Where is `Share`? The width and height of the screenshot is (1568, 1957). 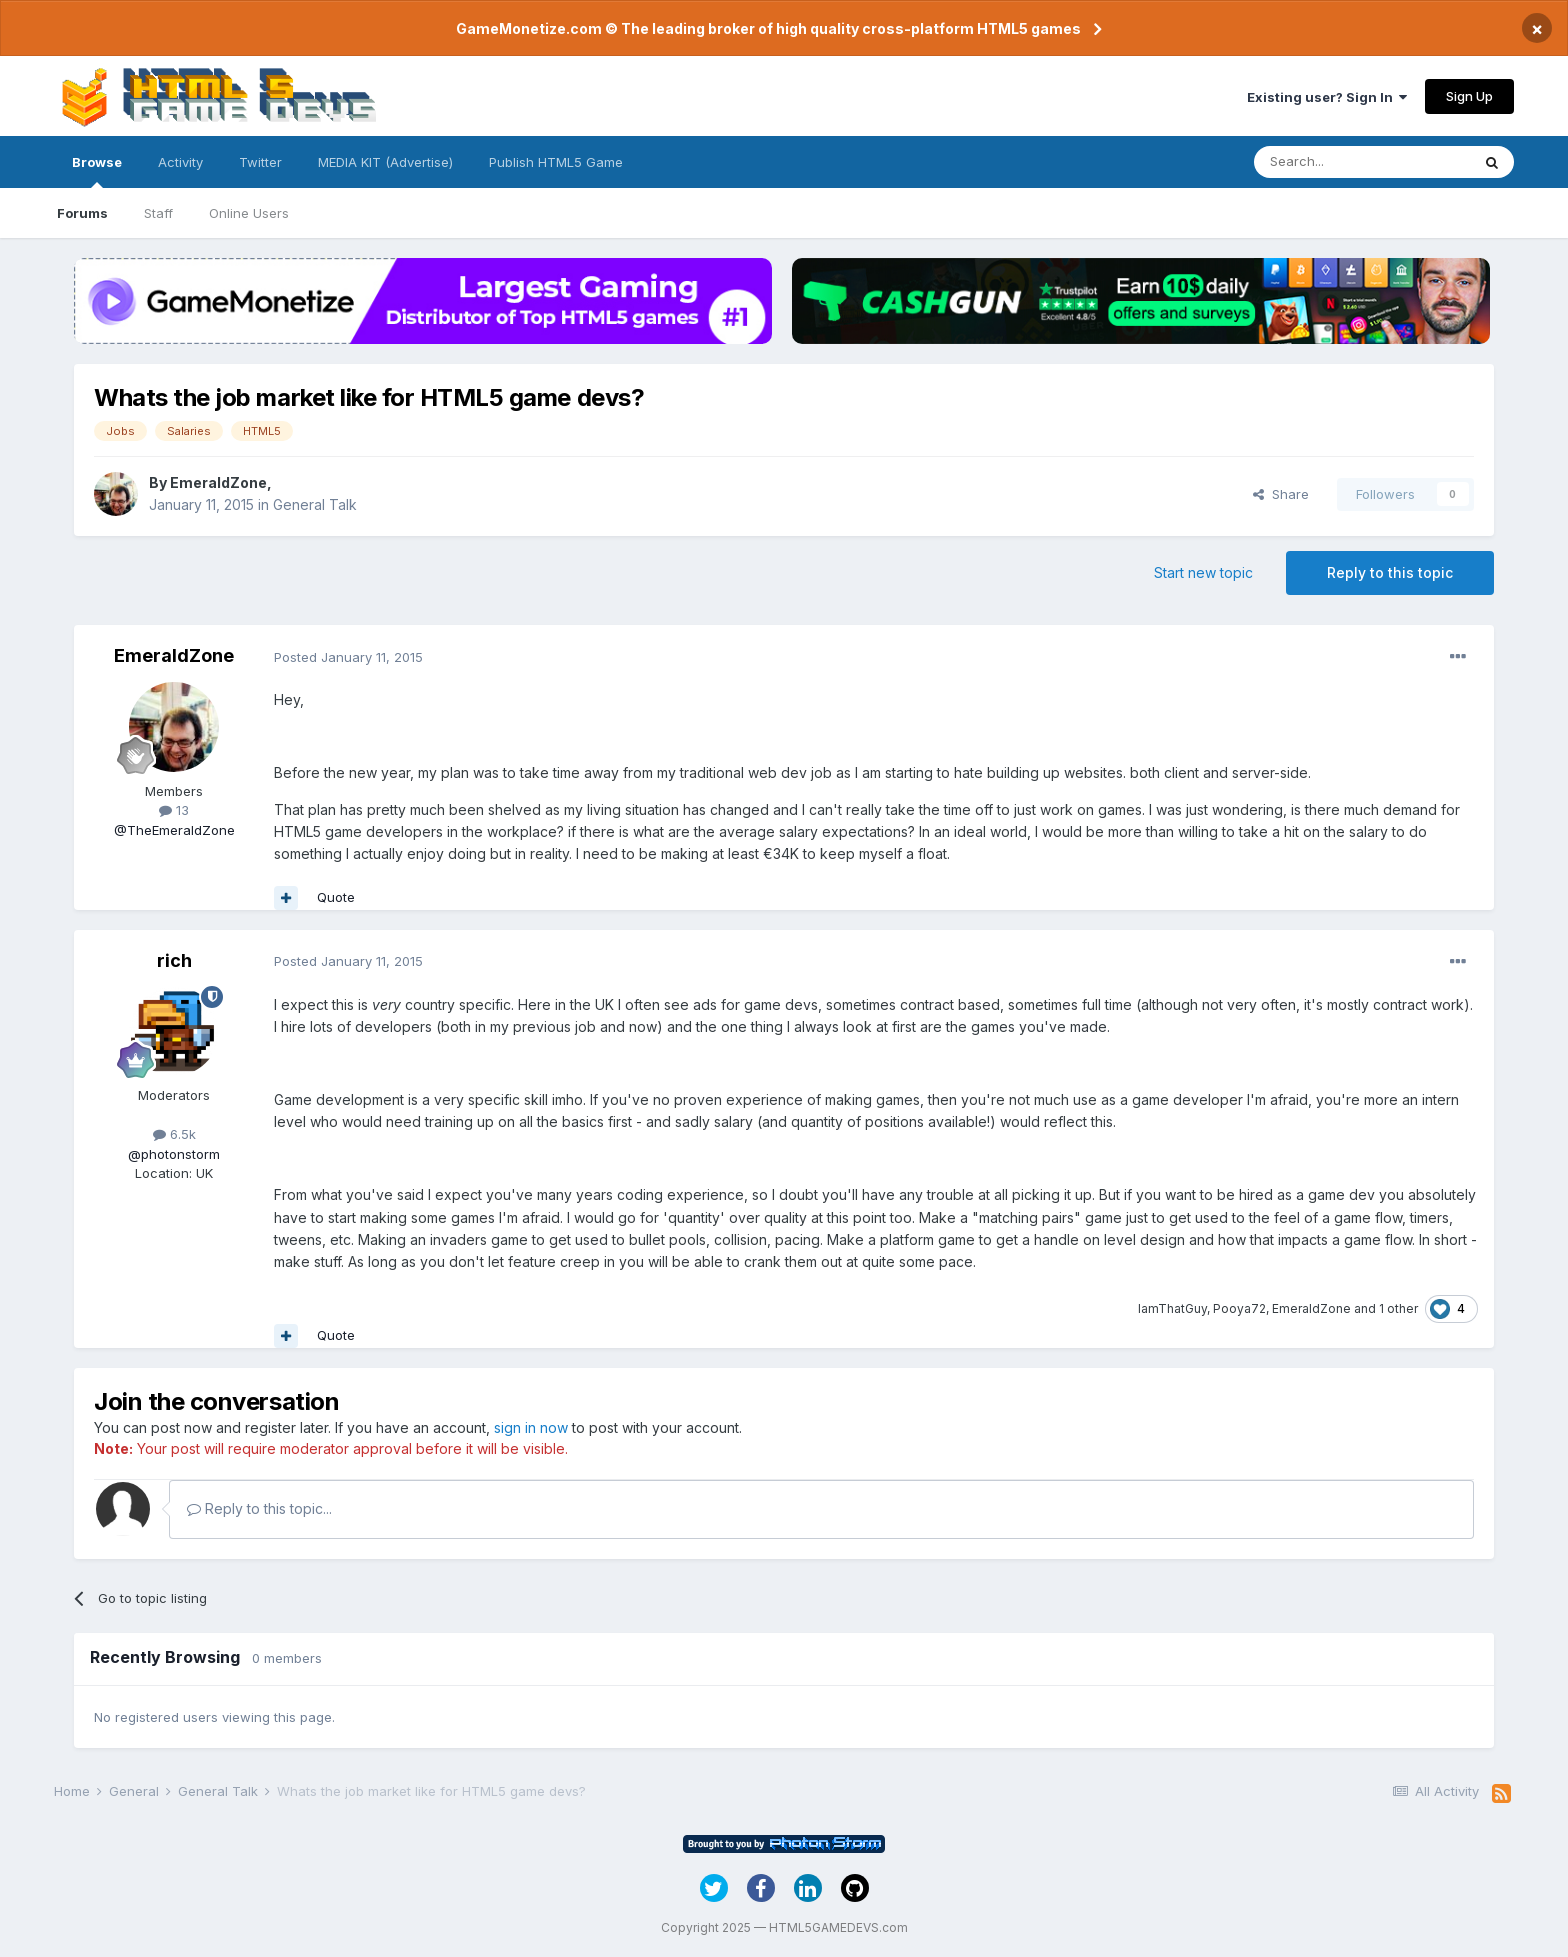 Share is located at coordinates (1281, 494).